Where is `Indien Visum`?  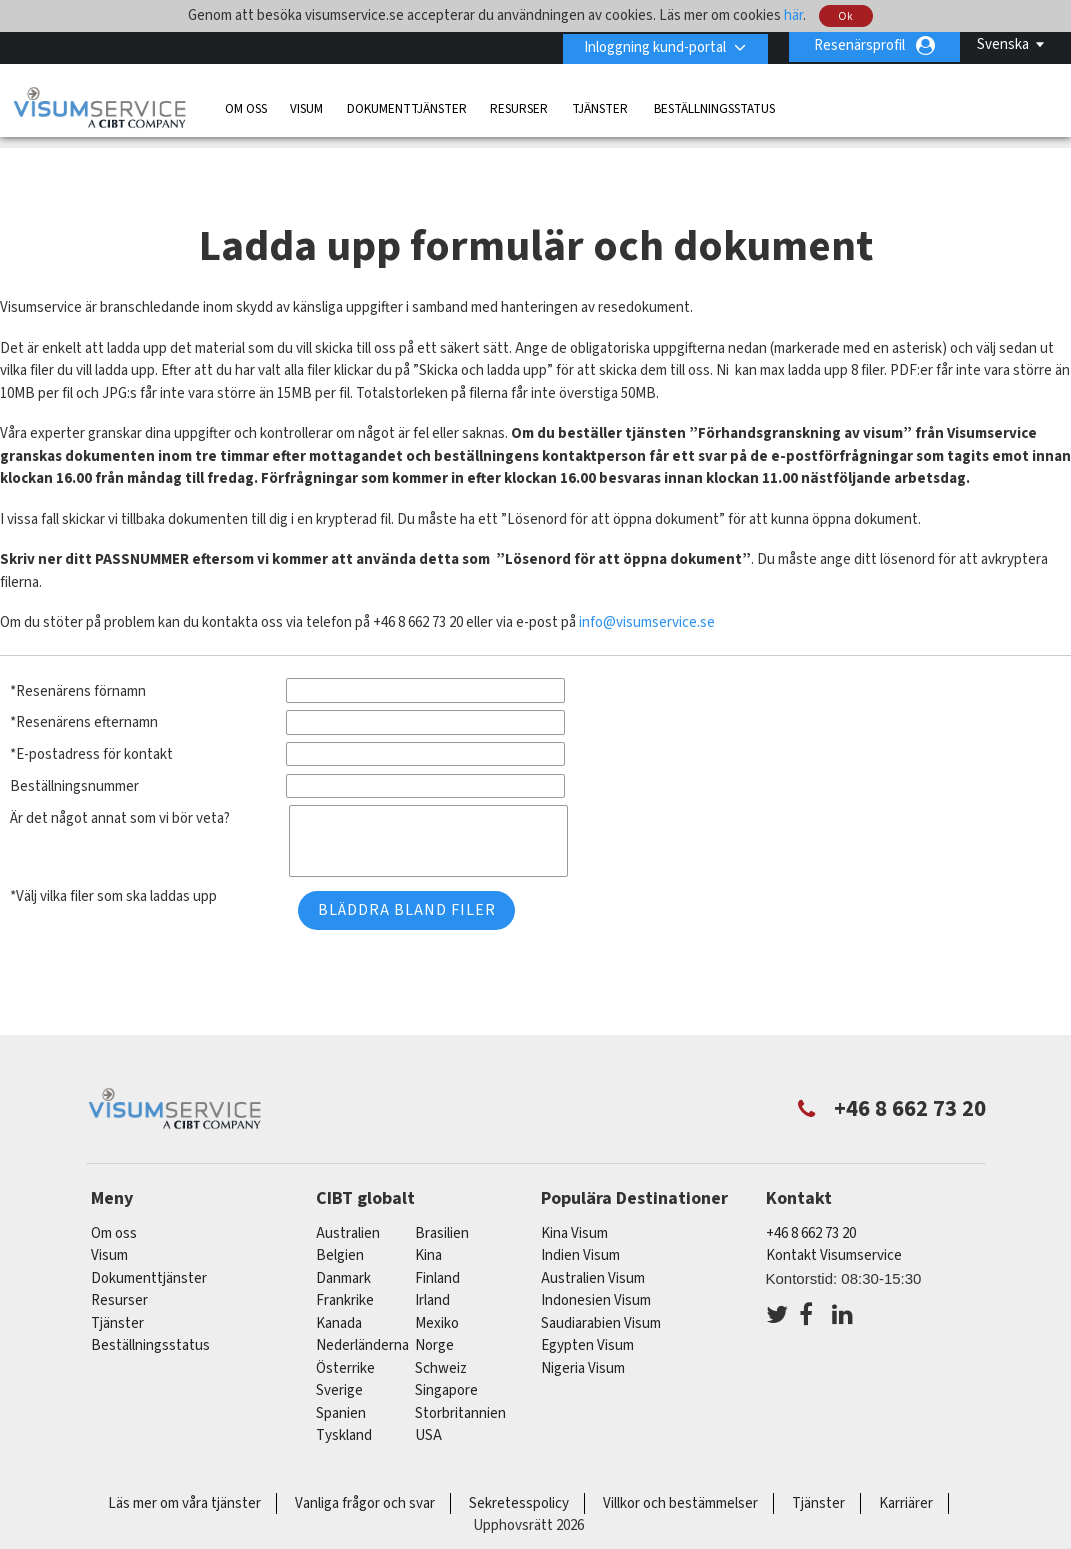
Indien Visum is located at coordinates (580, 1210).